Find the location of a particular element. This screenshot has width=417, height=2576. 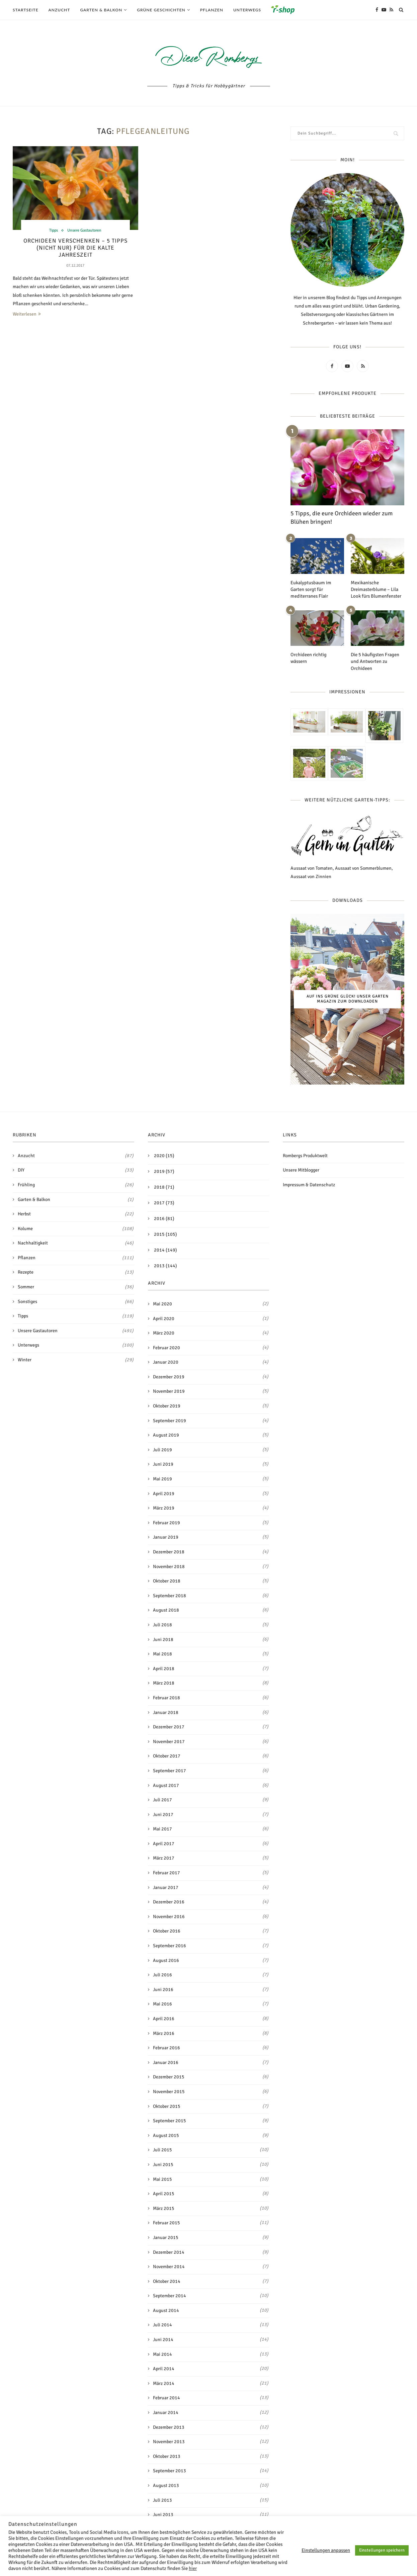

2018 (71) is located at coordinates (163, 1186).